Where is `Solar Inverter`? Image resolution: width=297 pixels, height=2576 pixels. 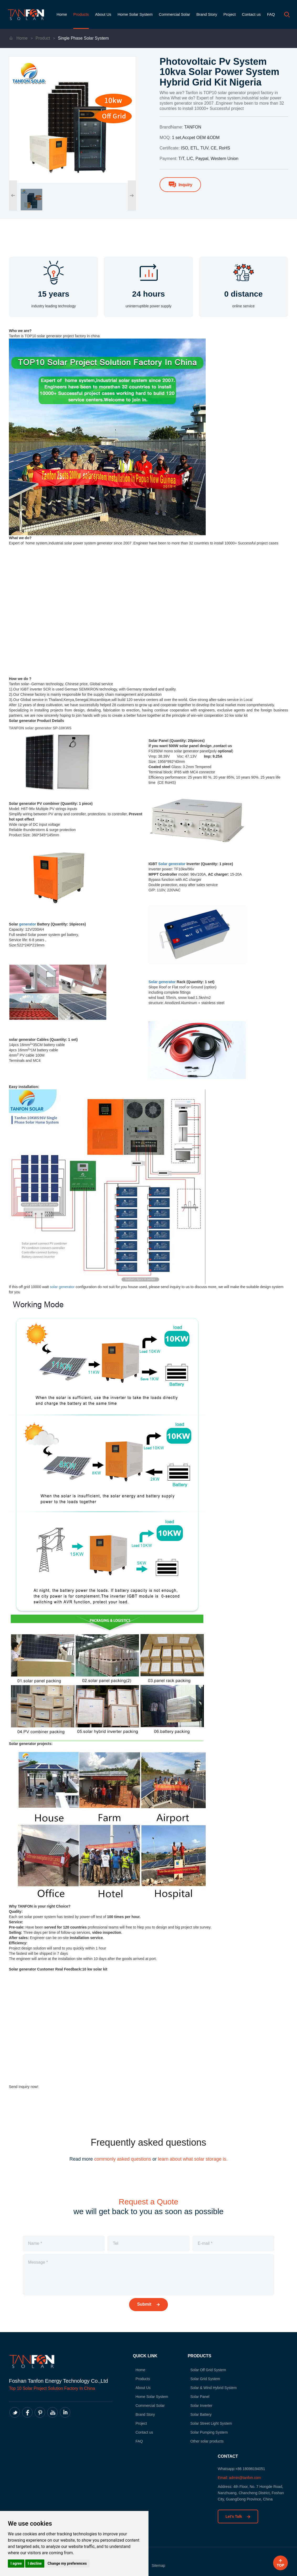
Solar Inverter is located at coordinates (201, 2405).